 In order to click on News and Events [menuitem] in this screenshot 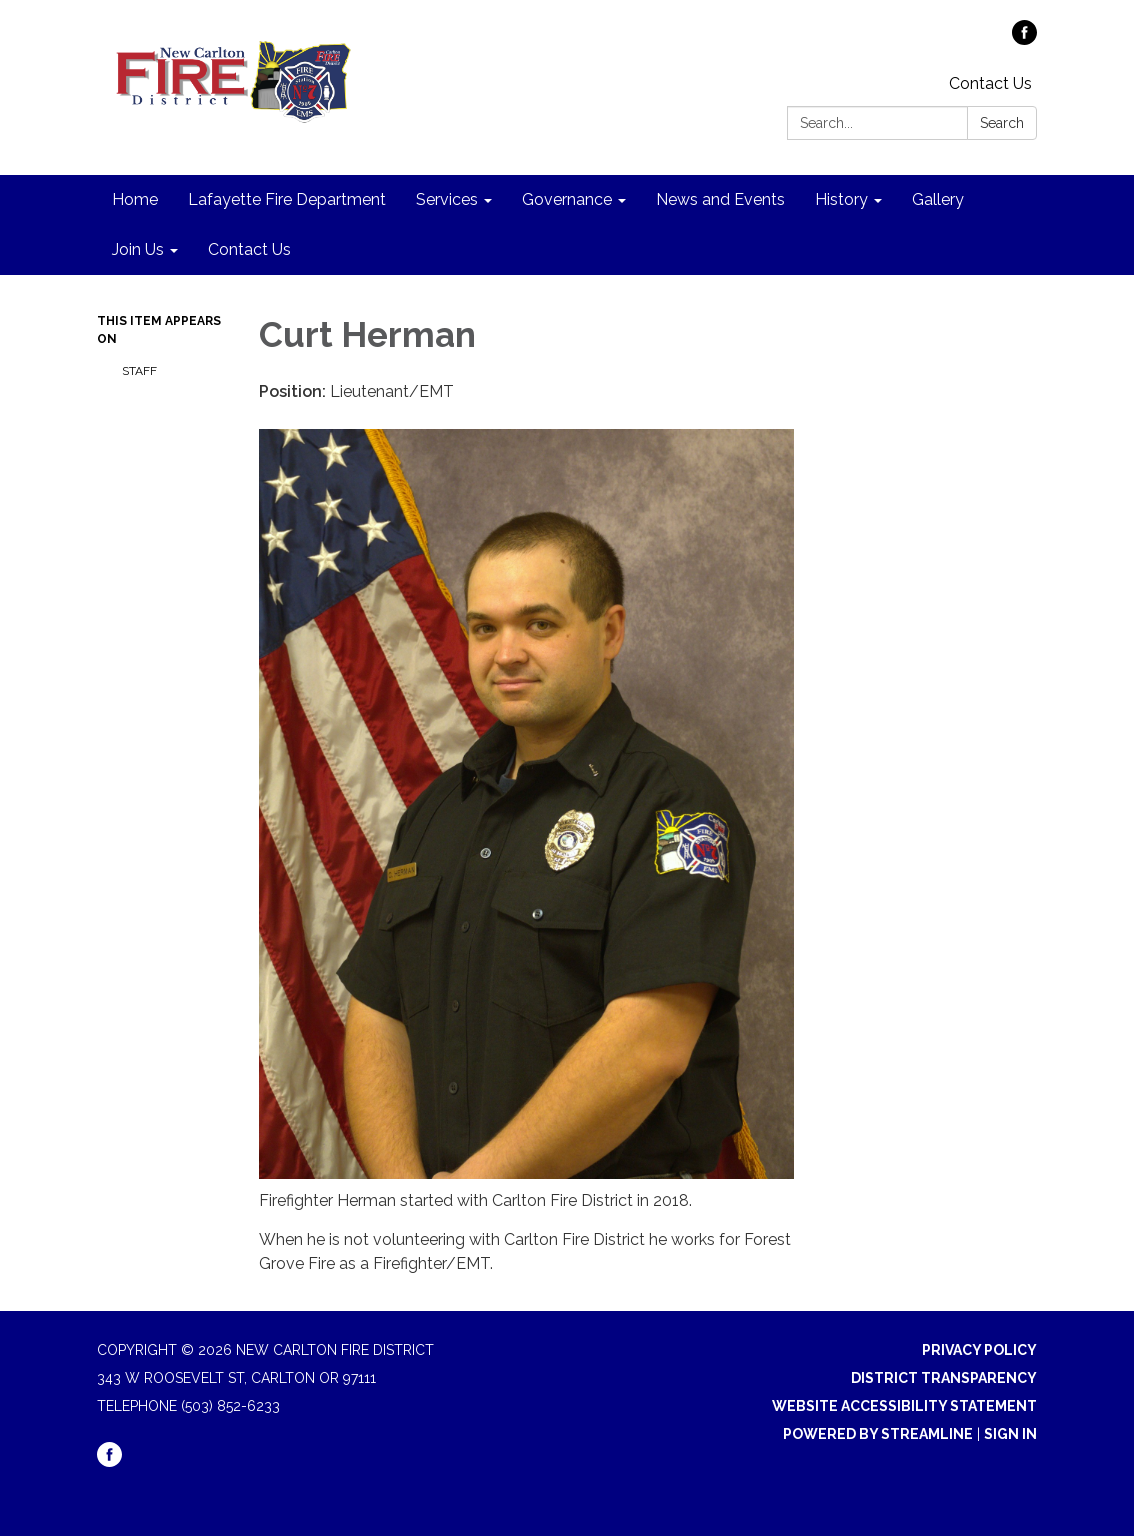, I will do `click(720, 199)`.